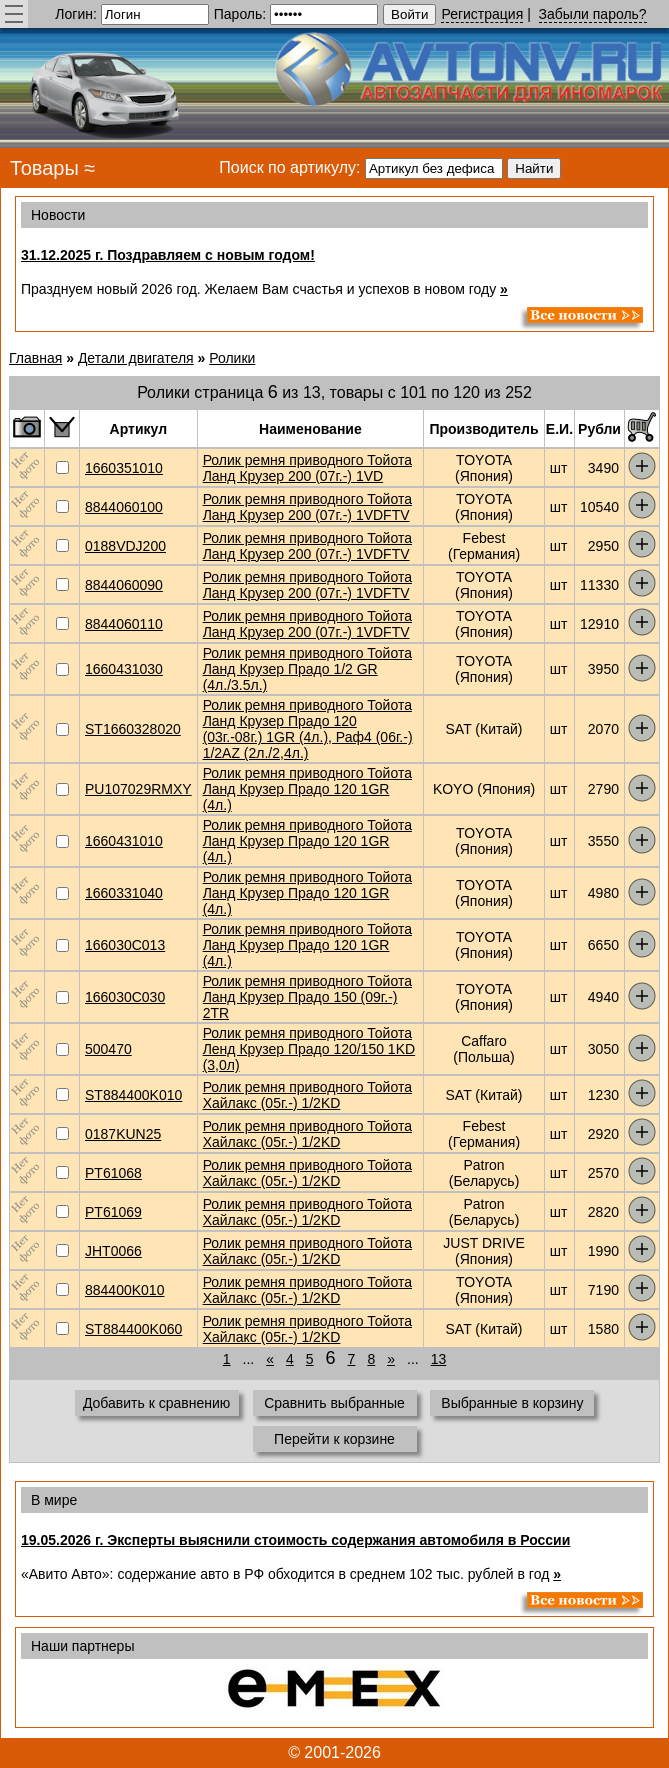 The height and width of the screenshot is (1768, 669). I want to click on JHT0066, so click(113, 1251).